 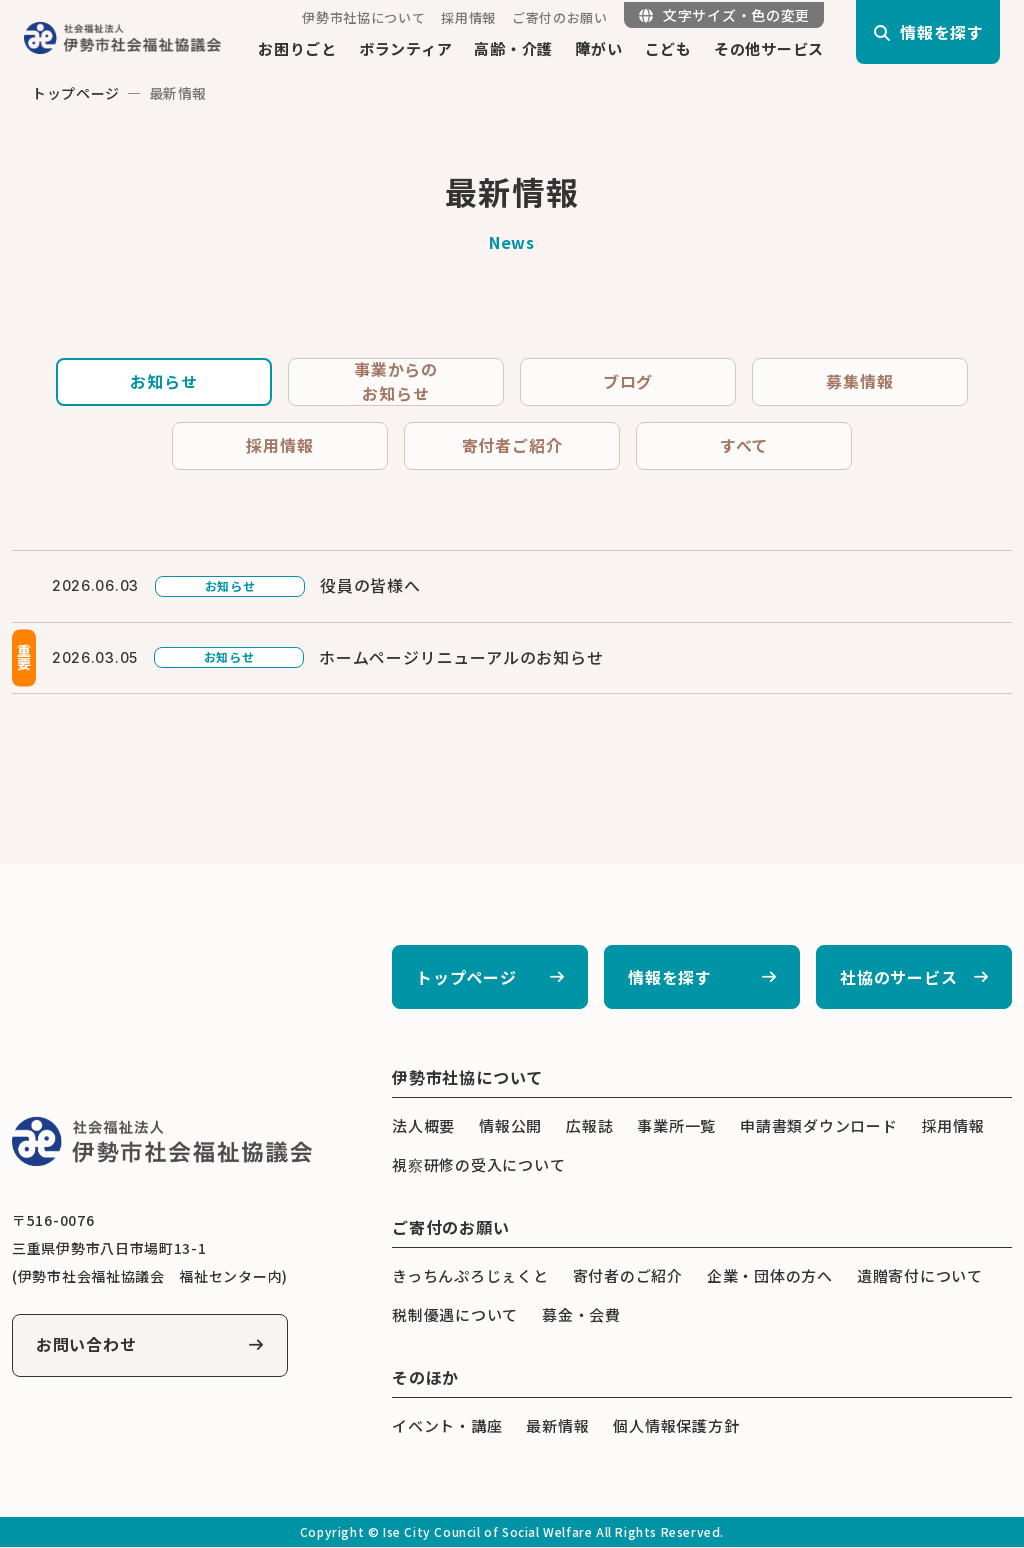 I want to click on トップページ, so click(x=76, y=93).